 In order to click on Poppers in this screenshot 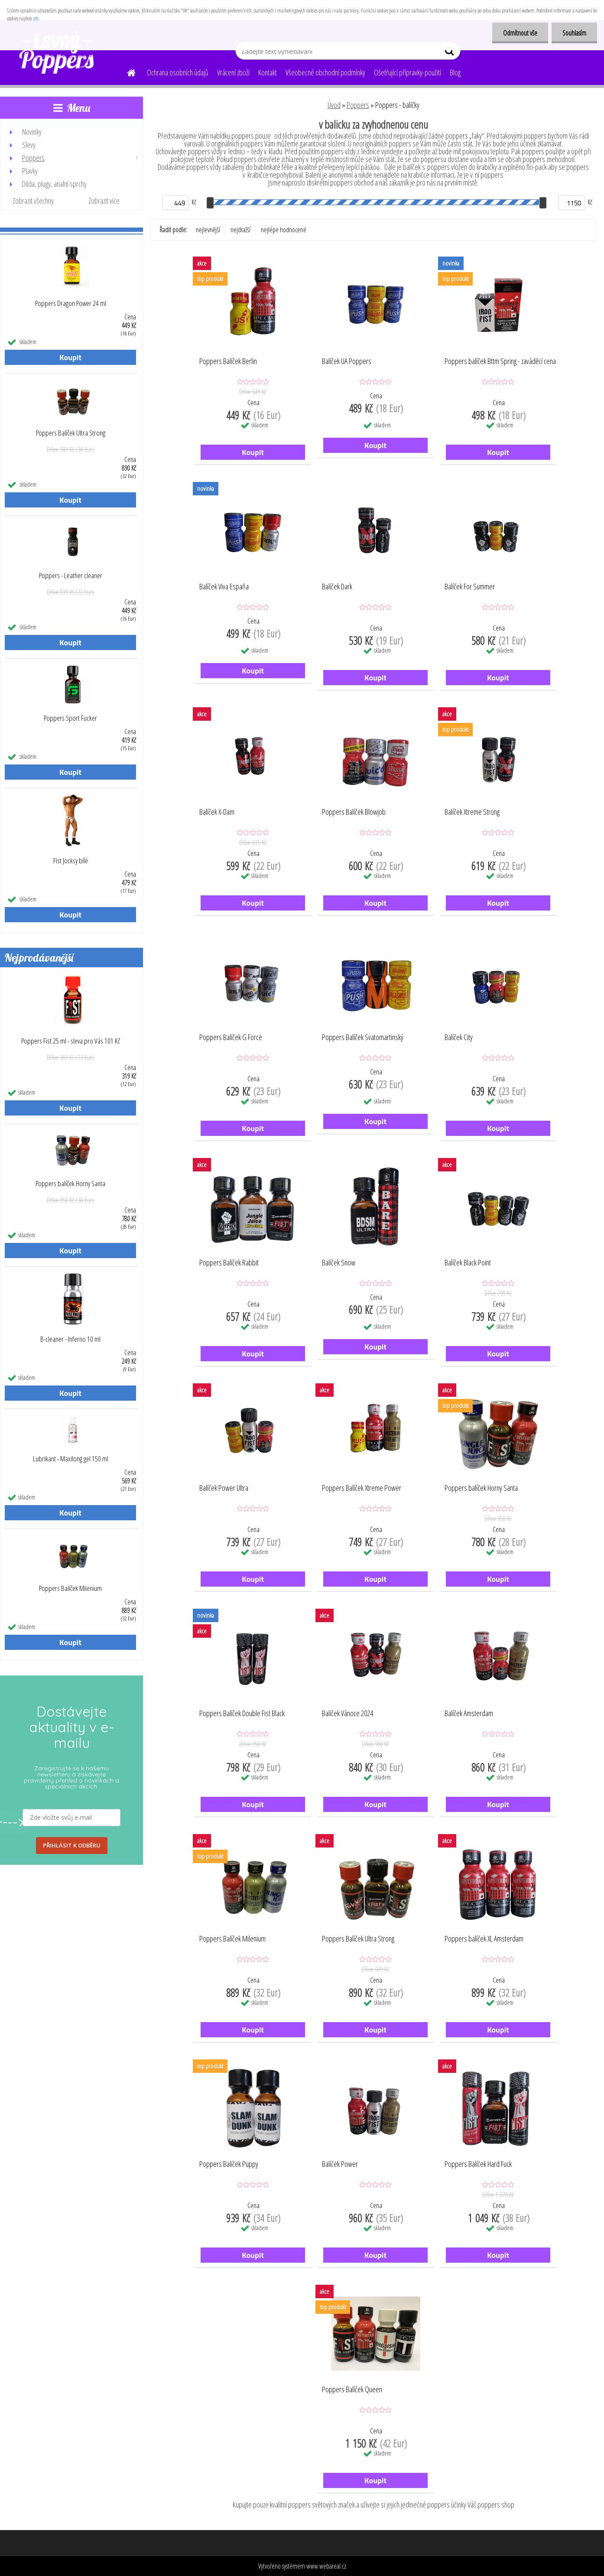, I will do `click(358, 105)`.